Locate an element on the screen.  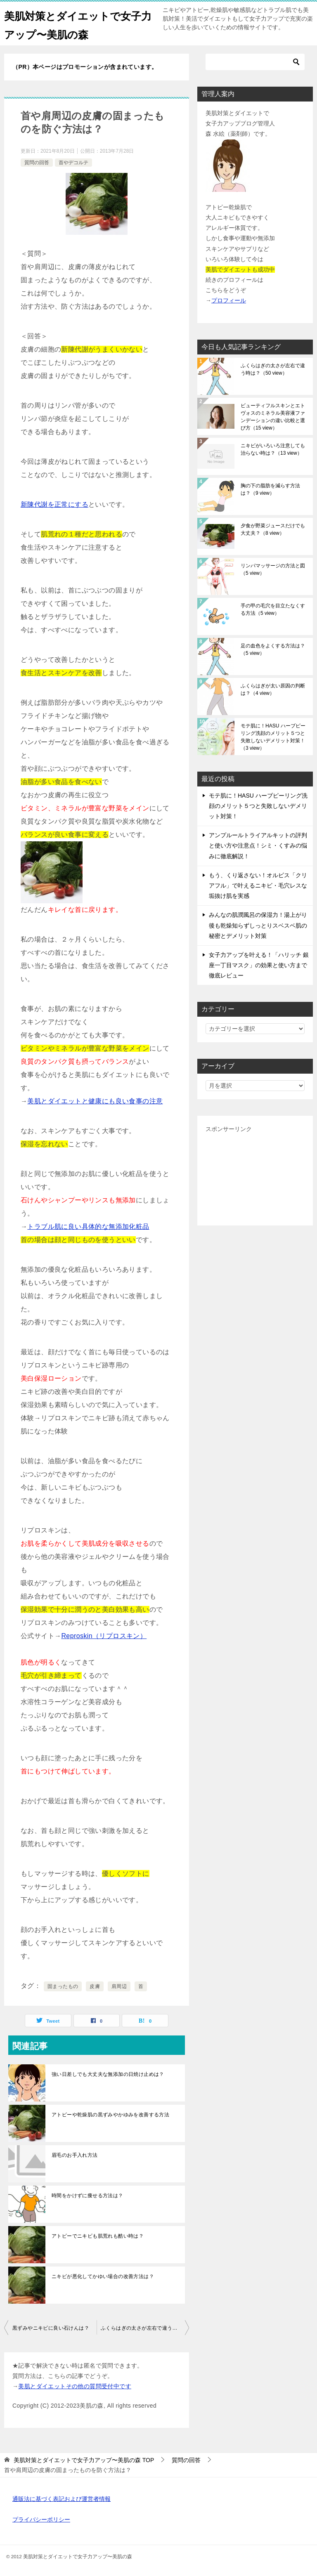
Reproskin（リプロスキン） is located at coordinates (104, 1635).